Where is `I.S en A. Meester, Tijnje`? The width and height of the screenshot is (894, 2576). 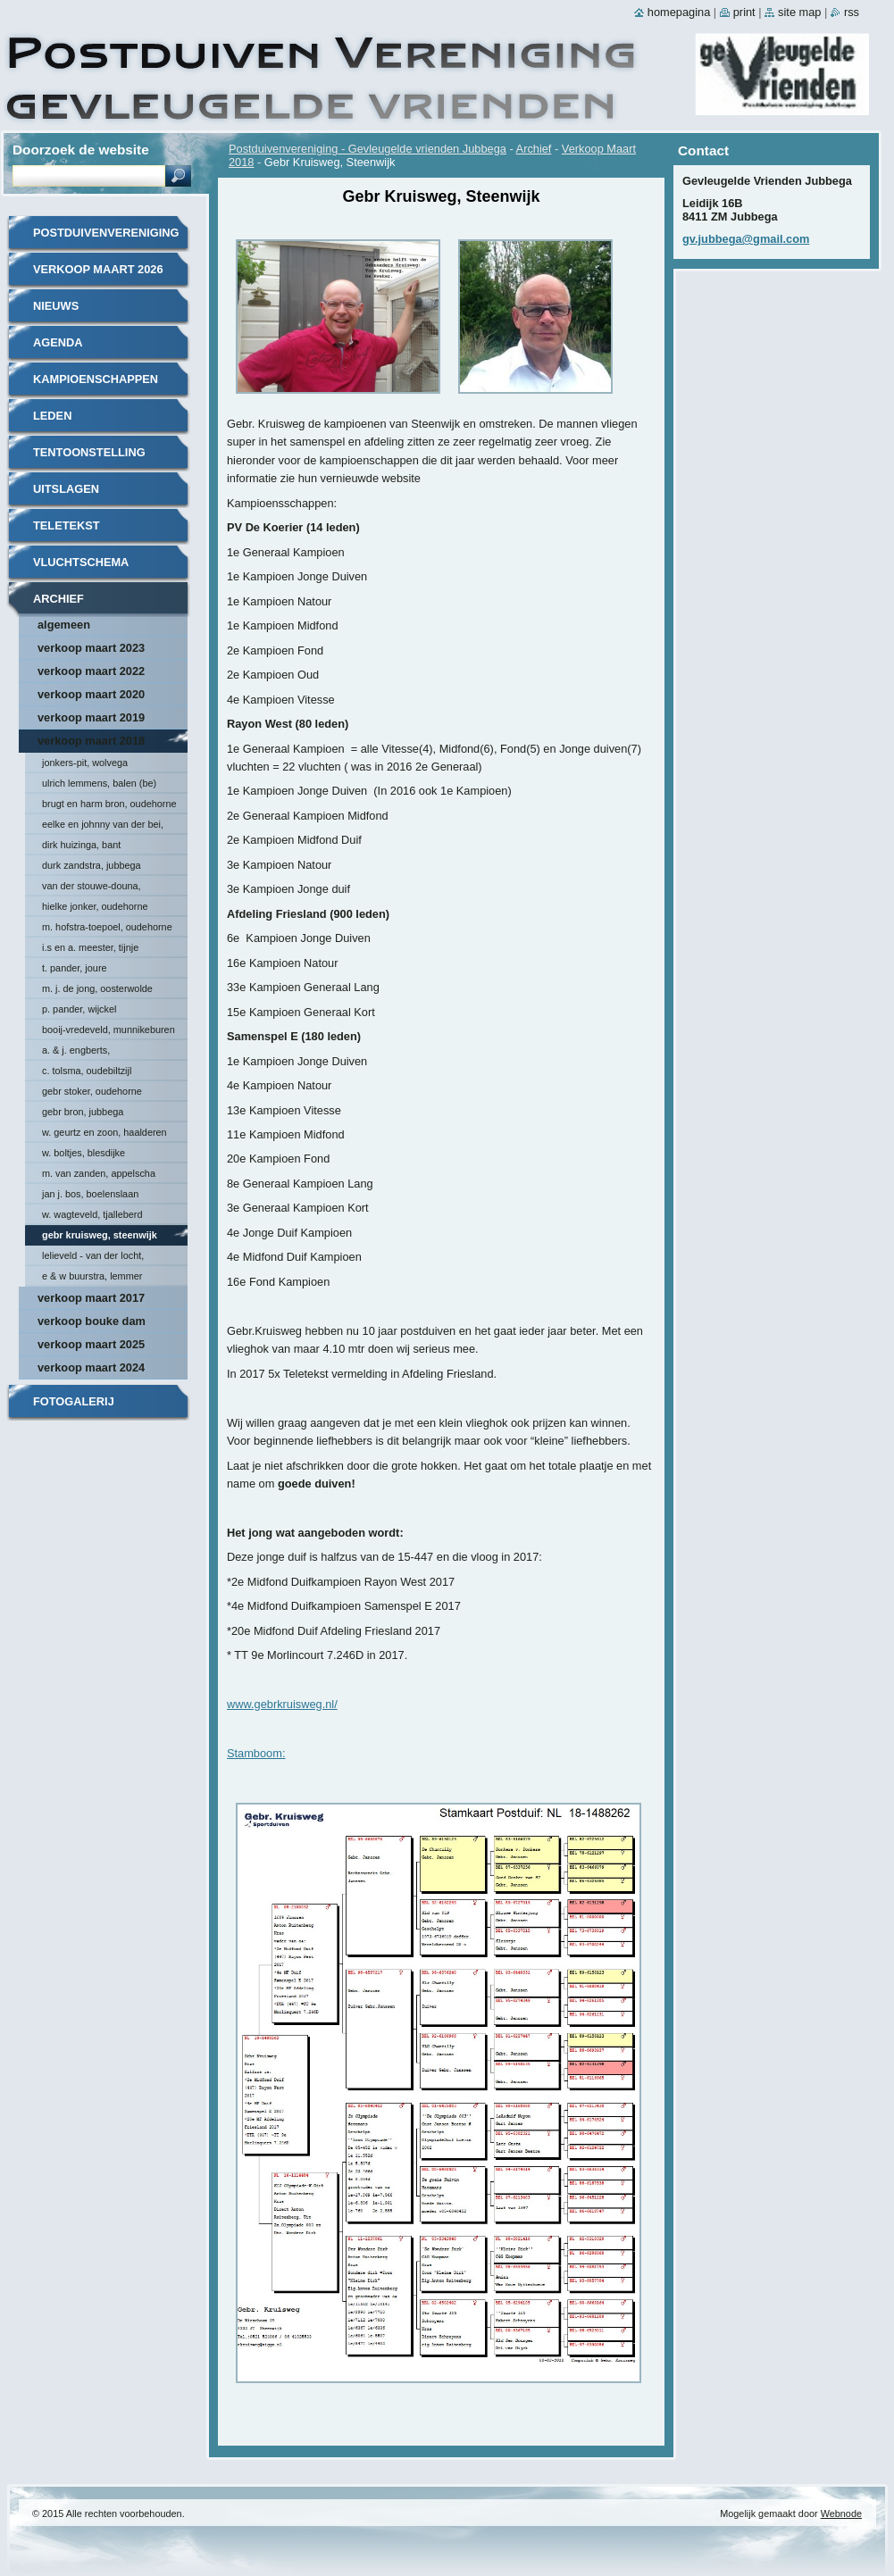
I.S en A. Meester, Tijnje is located at coordinates (90, 947).